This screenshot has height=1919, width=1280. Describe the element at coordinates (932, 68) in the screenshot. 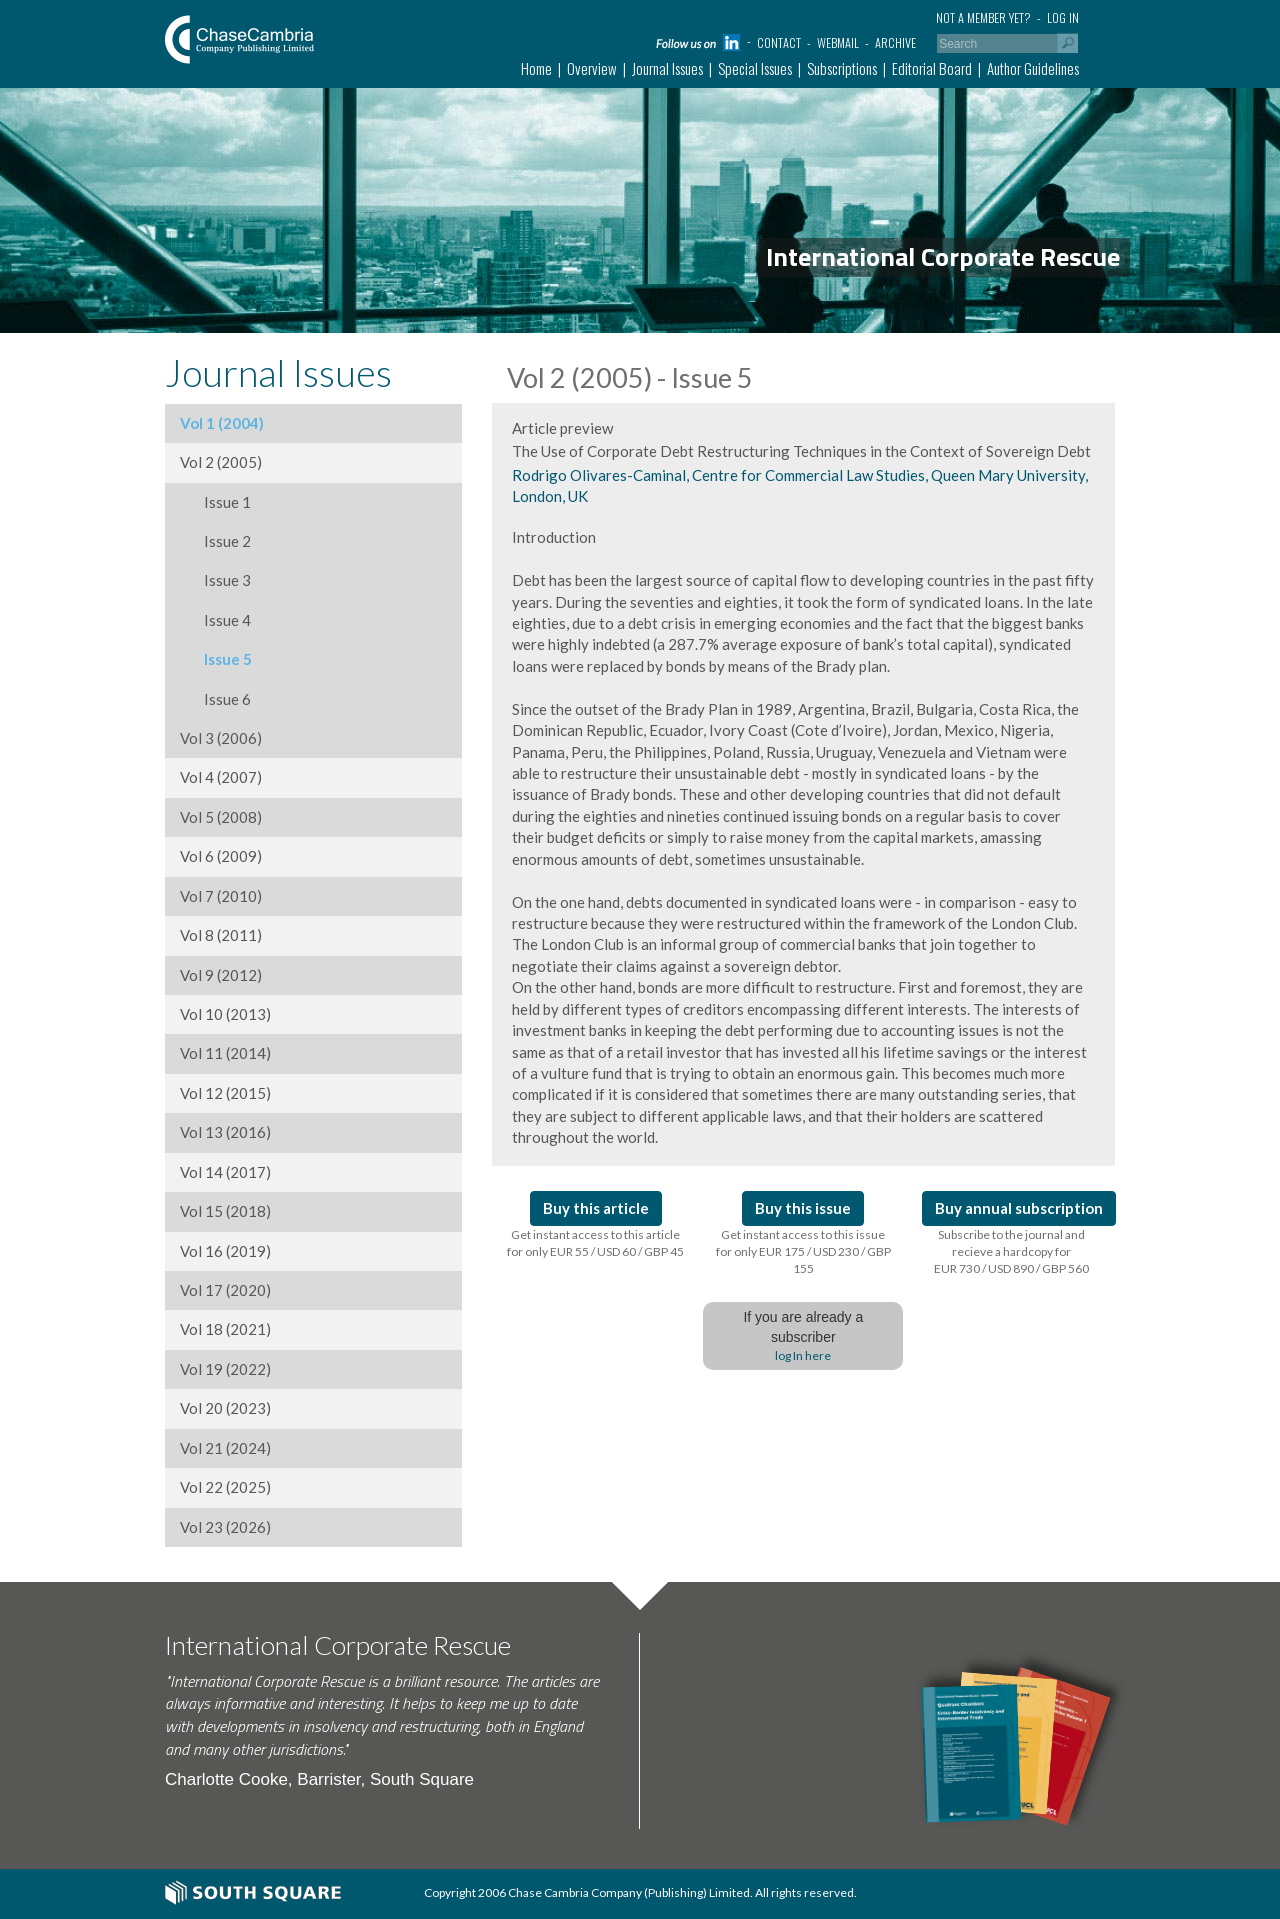

I see `Editorial Board` at that location.